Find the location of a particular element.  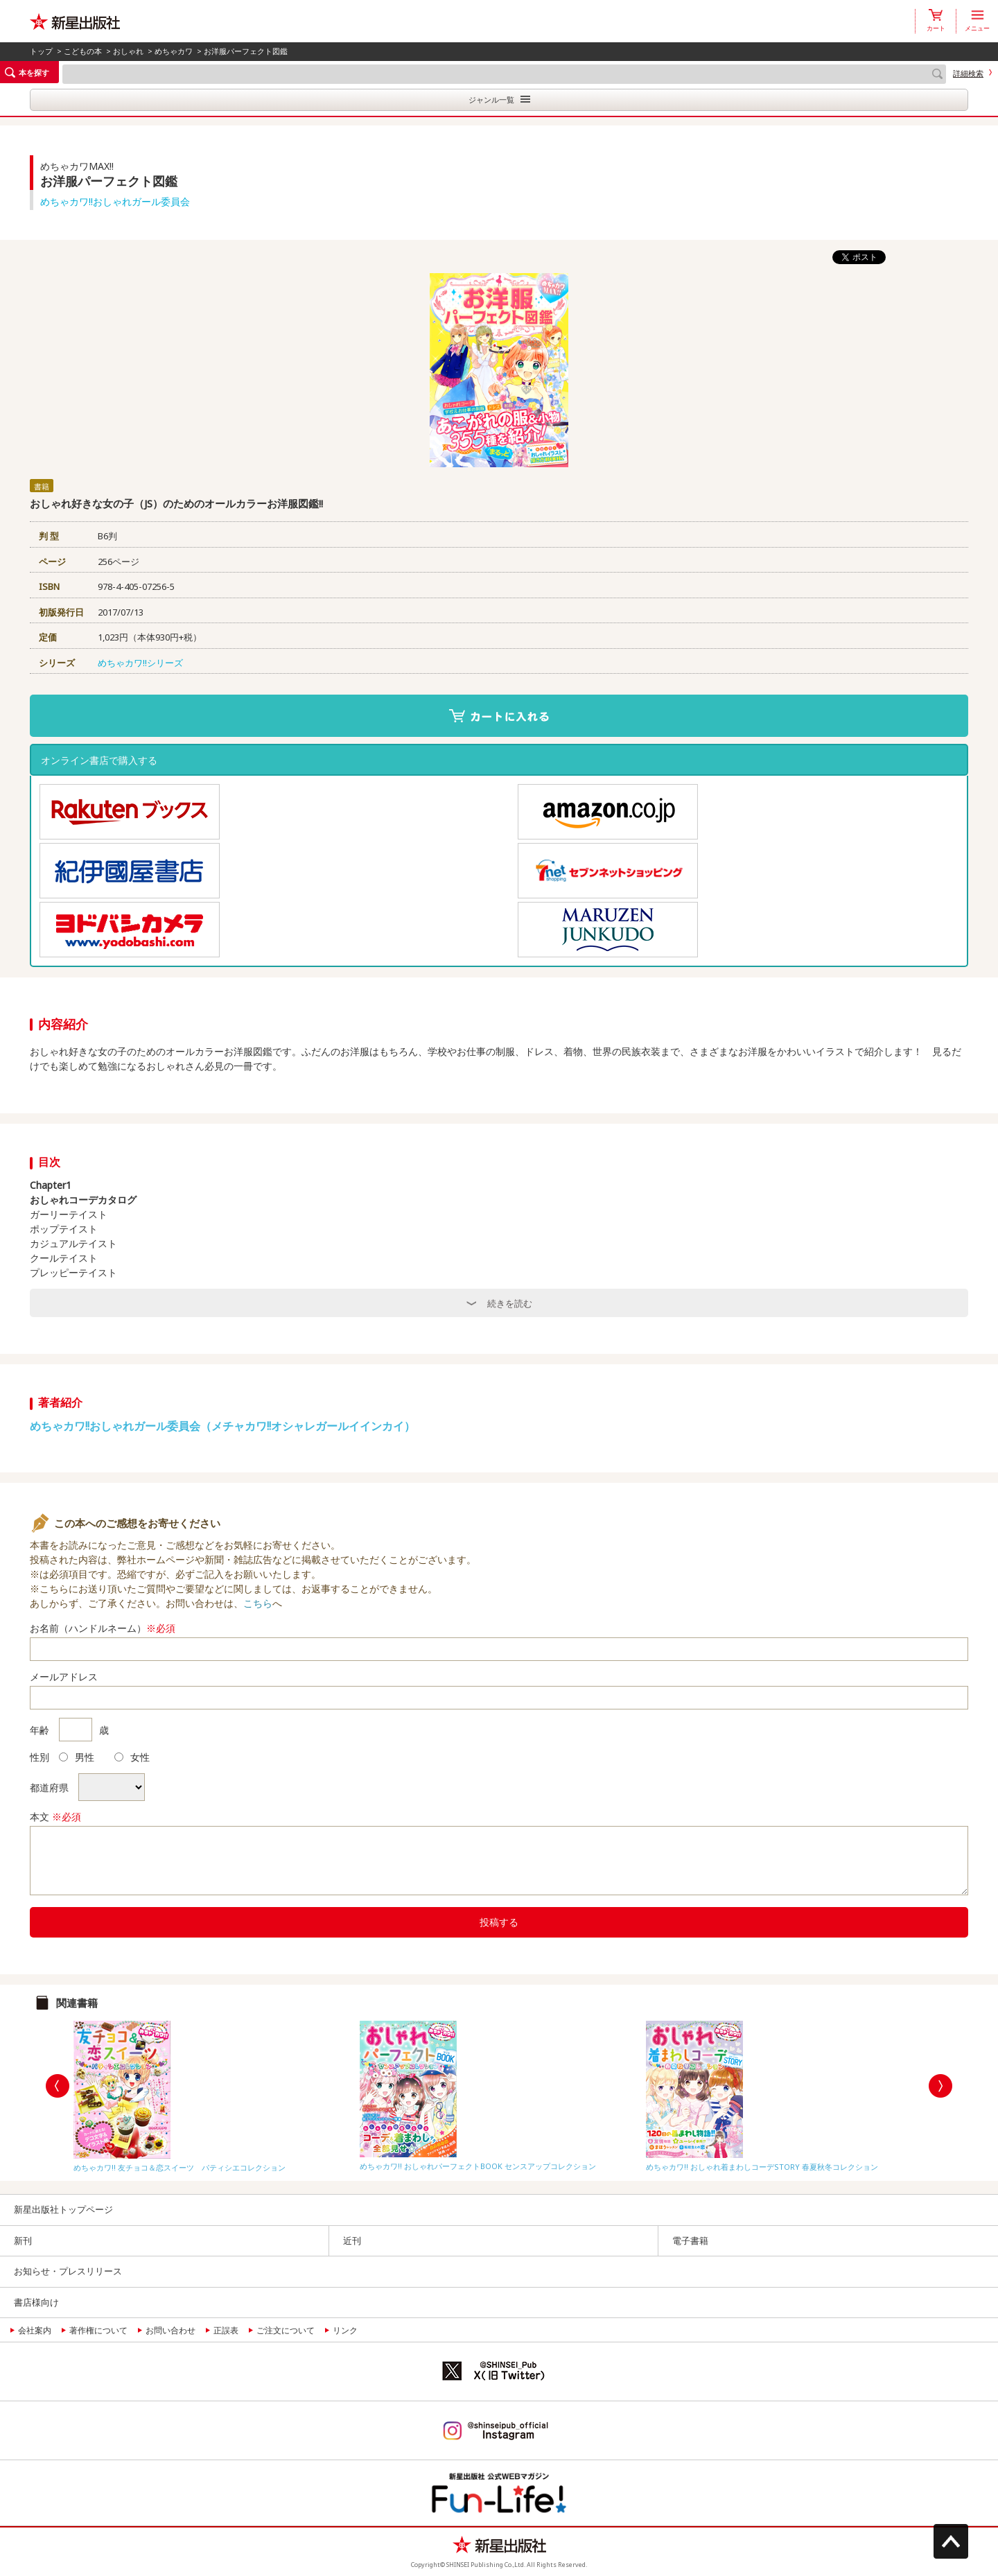

新星出版社トップページ is located at coordinates (63, 2209).